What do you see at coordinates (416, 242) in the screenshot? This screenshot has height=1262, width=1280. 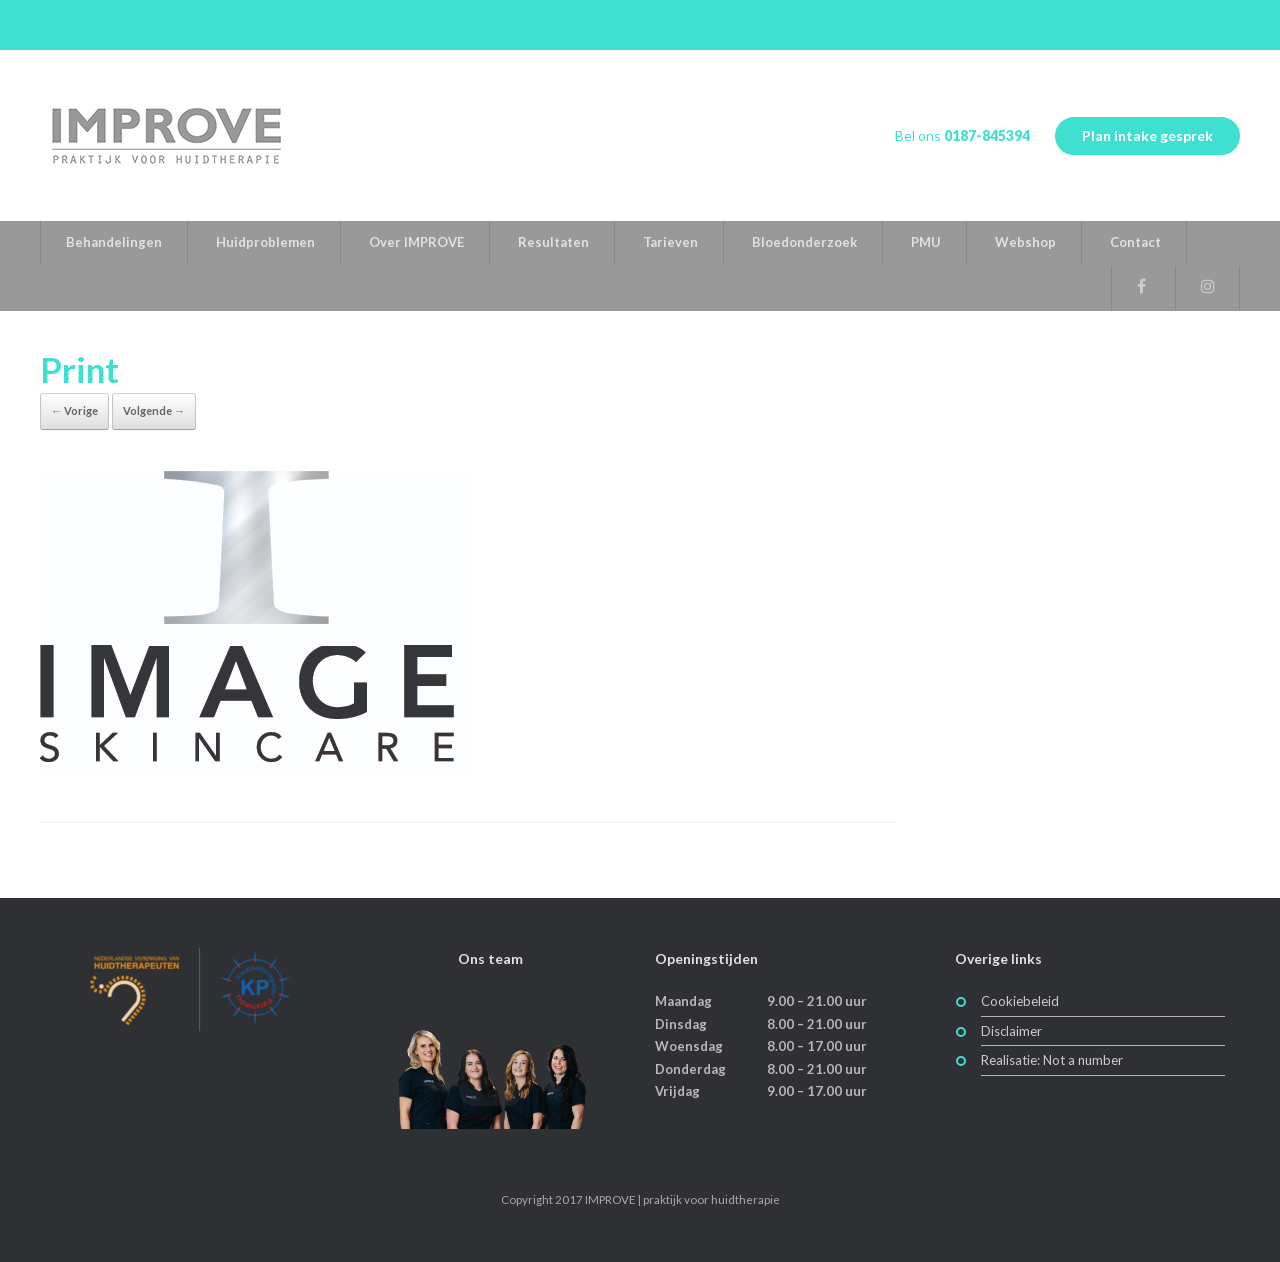 I see `Over IMPROVE` at bounding box center [416, 242].